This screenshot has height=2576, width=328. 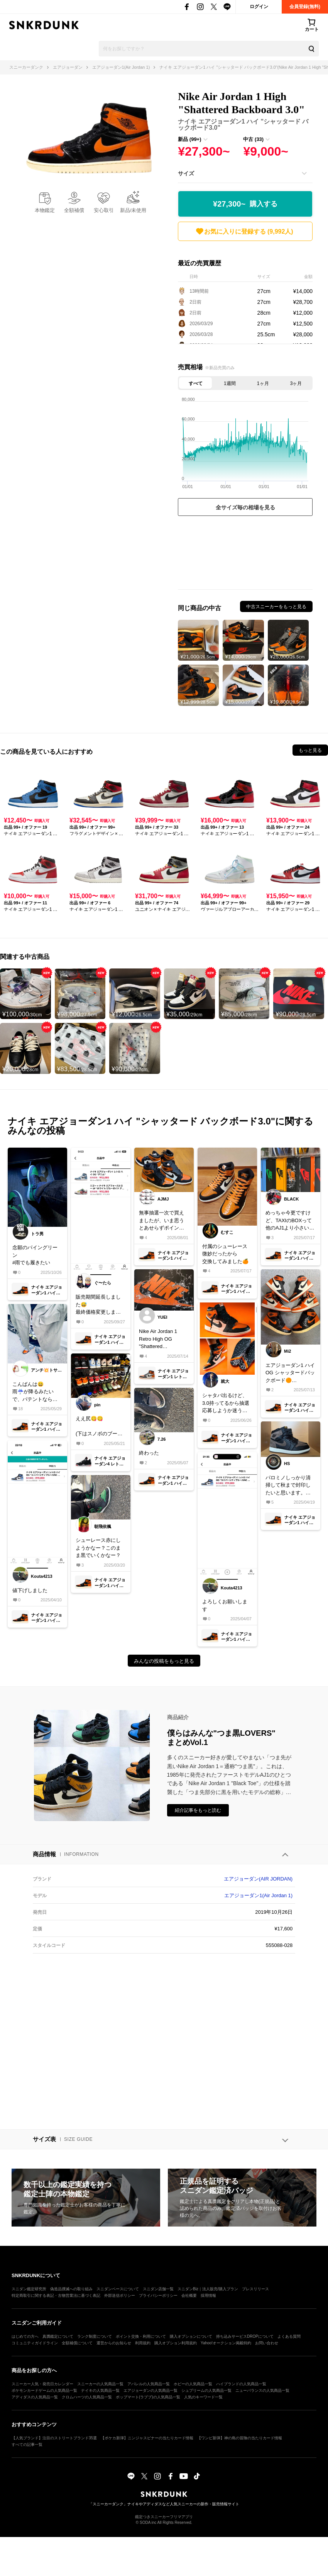 What do you see at coordinates (276, 606) in the screenshot?
I see `中古スニーカーをもっと見る` at bounding box center [276, 606].